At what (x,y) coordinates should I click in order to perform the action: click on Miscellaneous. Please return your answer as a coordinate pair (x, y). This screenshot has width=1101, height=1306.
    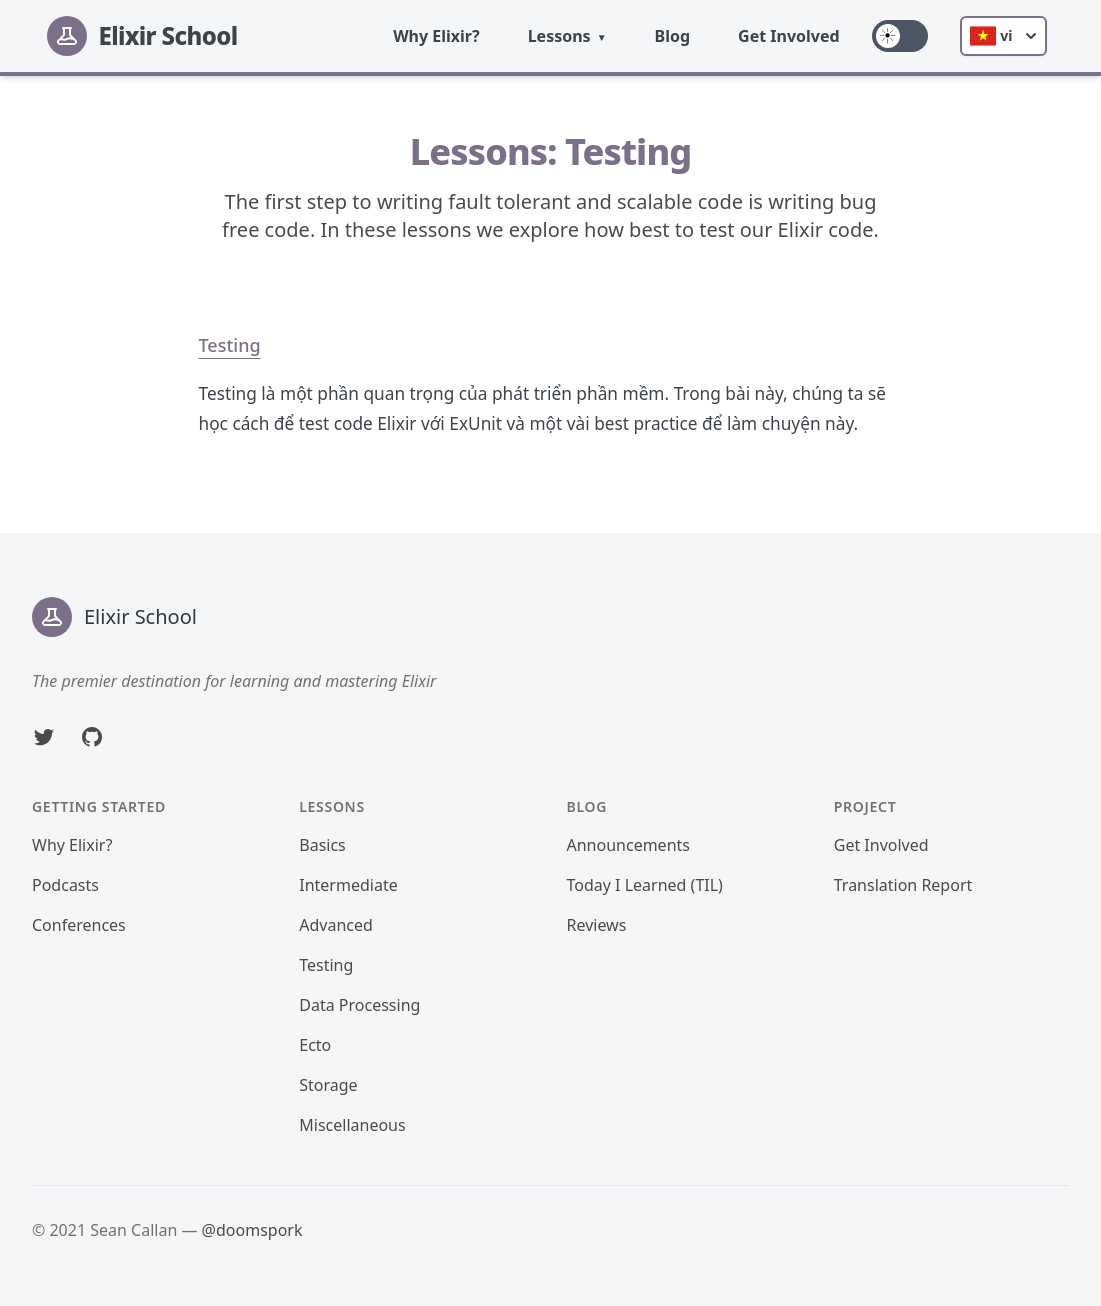
    Looking at the image, I should click on (352, 1125).